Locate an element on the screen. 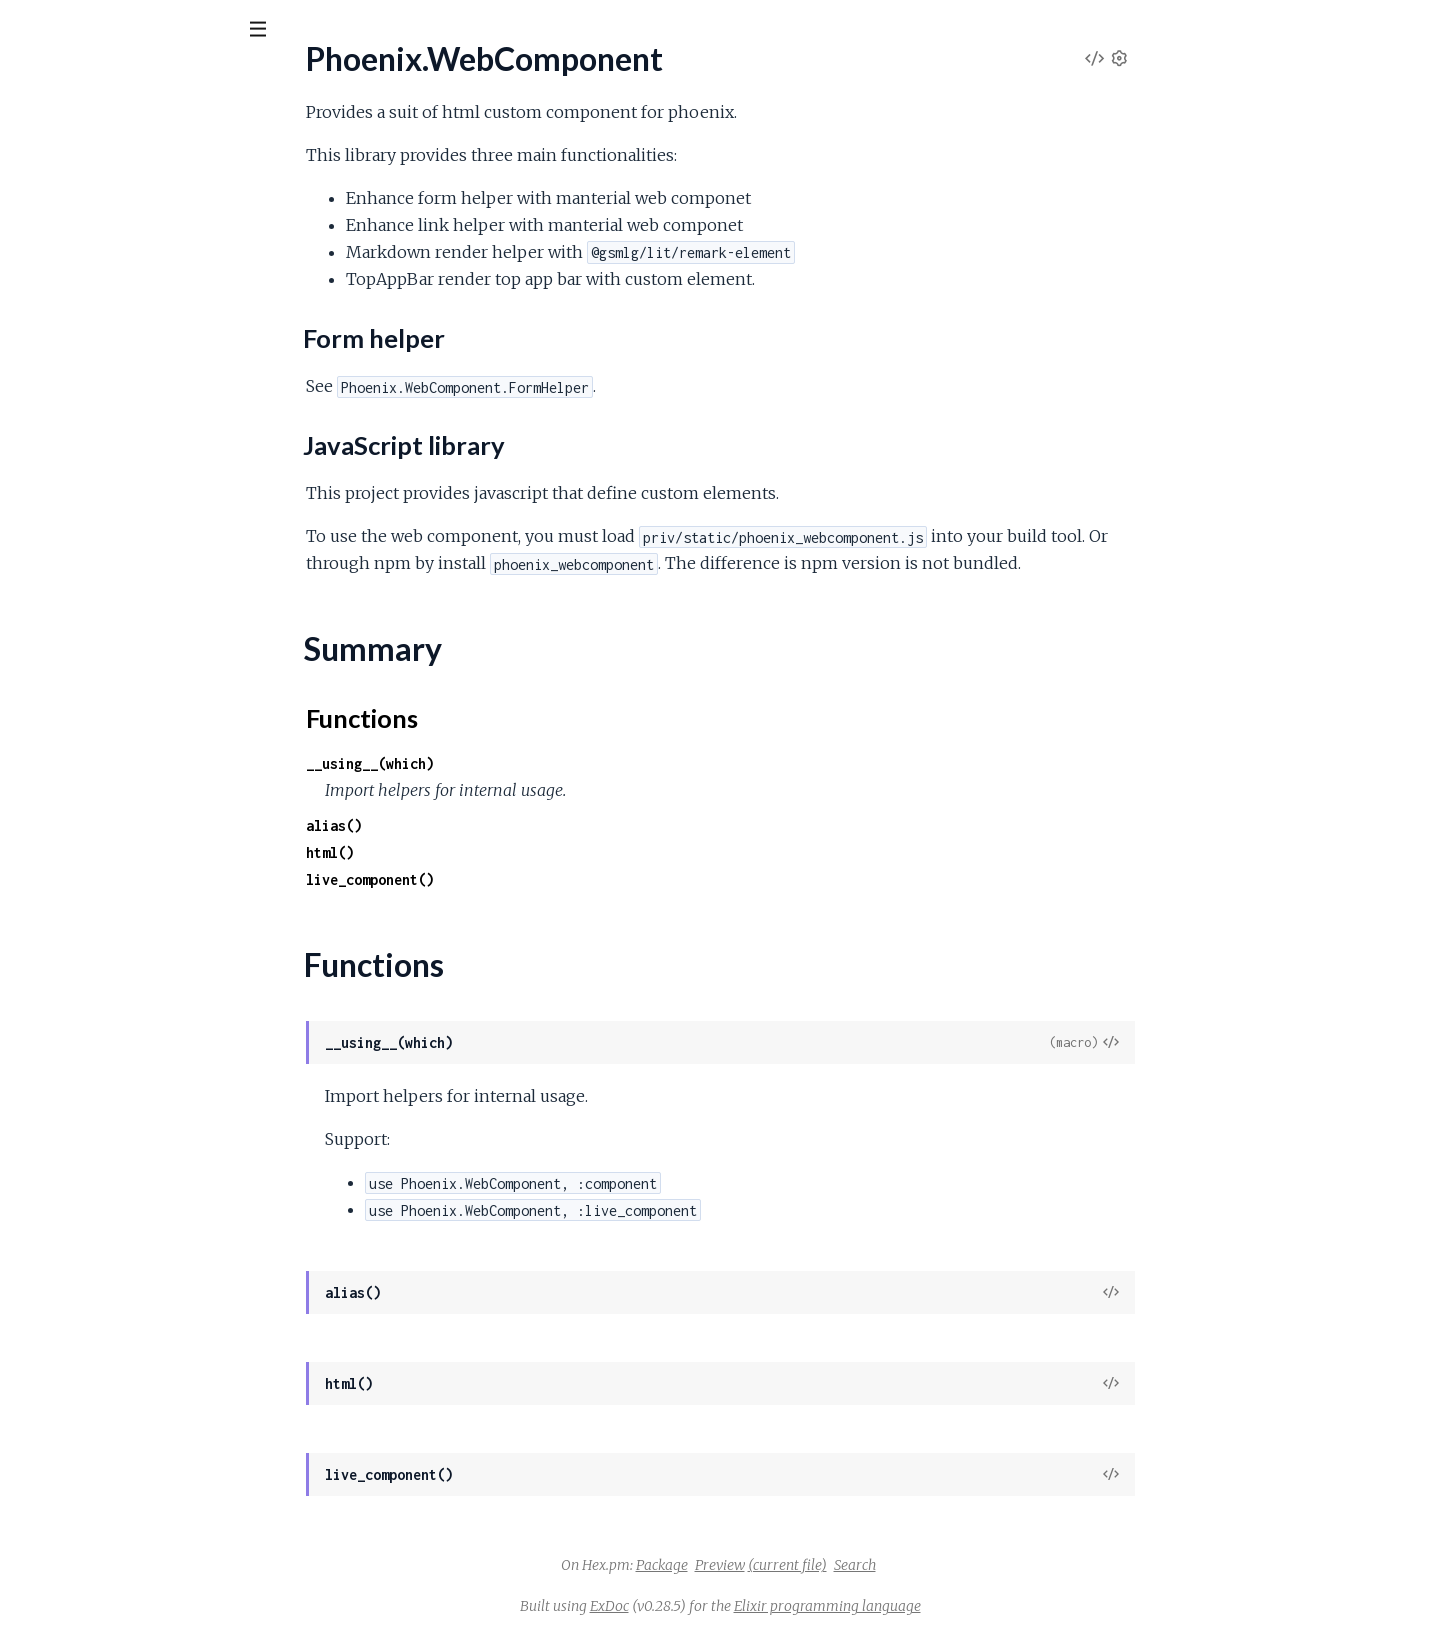 The width and height of the screenshot is (1440, 1637). Phoenix.WebComponent.Table is located at coordinates (120, 565).